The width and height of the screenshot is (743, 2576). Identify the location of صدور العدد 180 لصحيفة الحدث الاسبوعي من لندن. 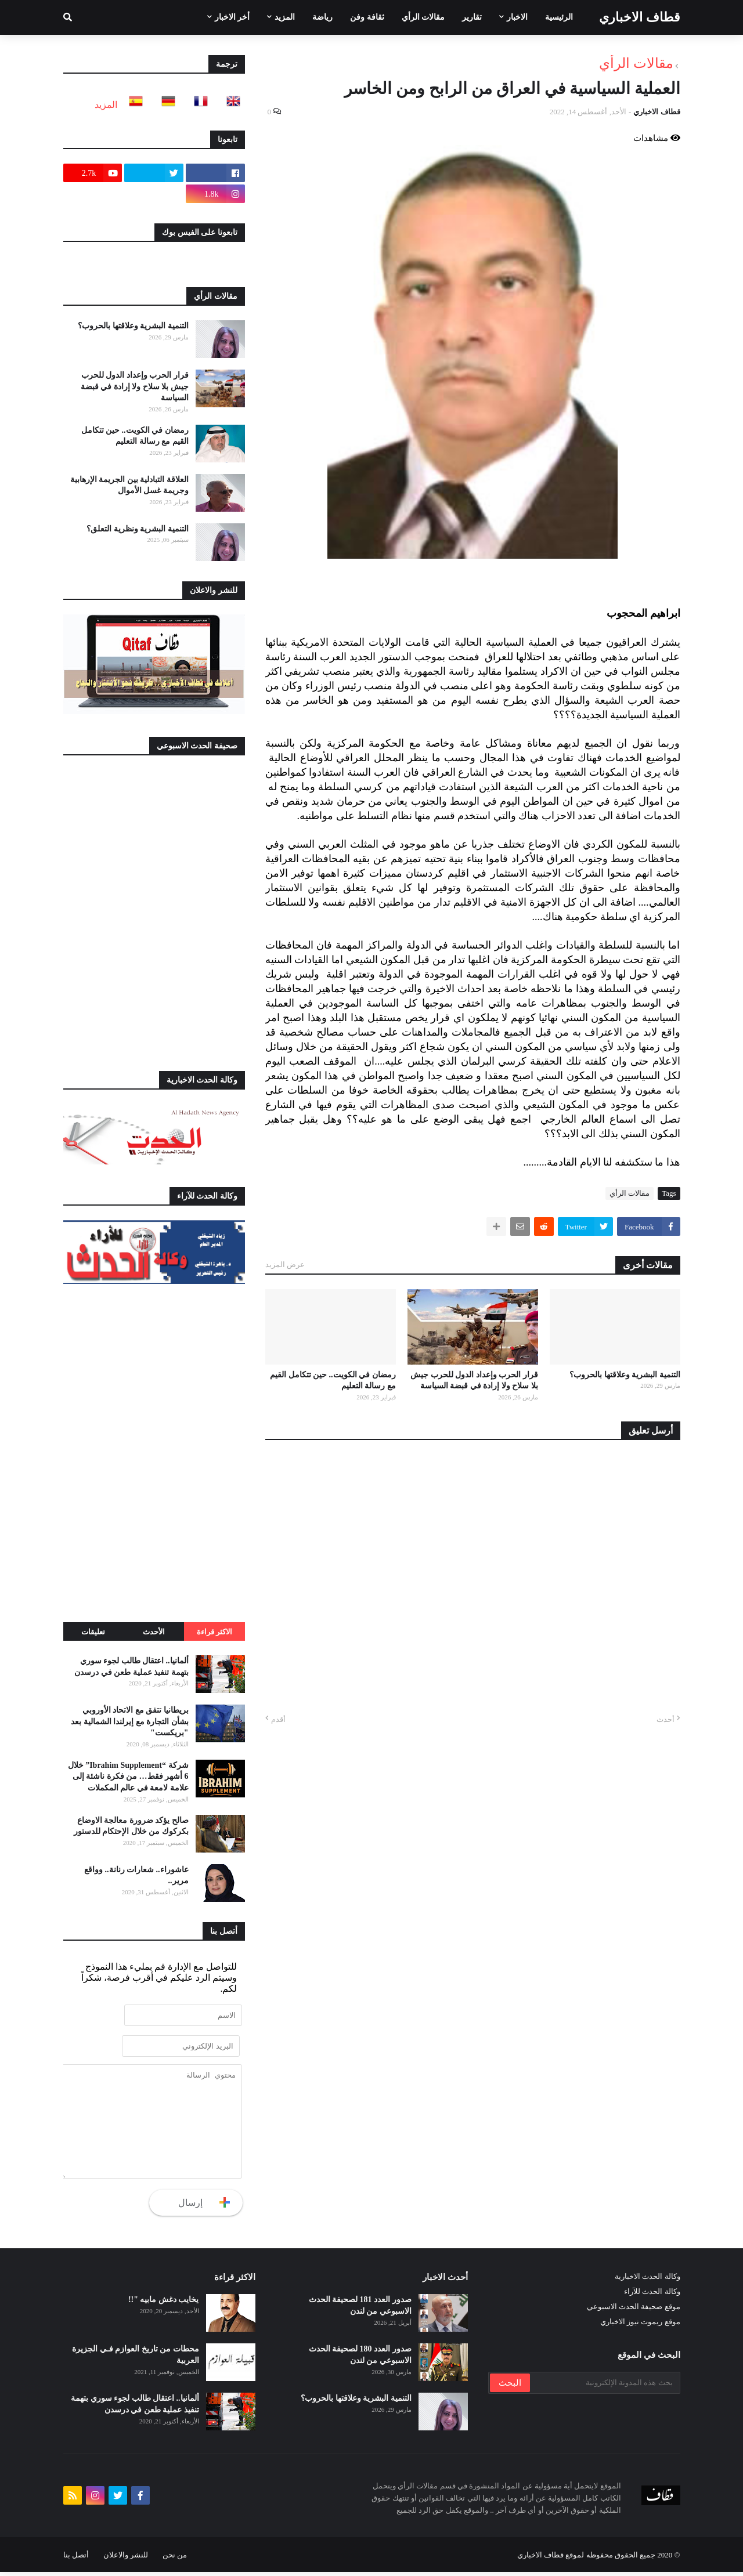
(360, 2359).